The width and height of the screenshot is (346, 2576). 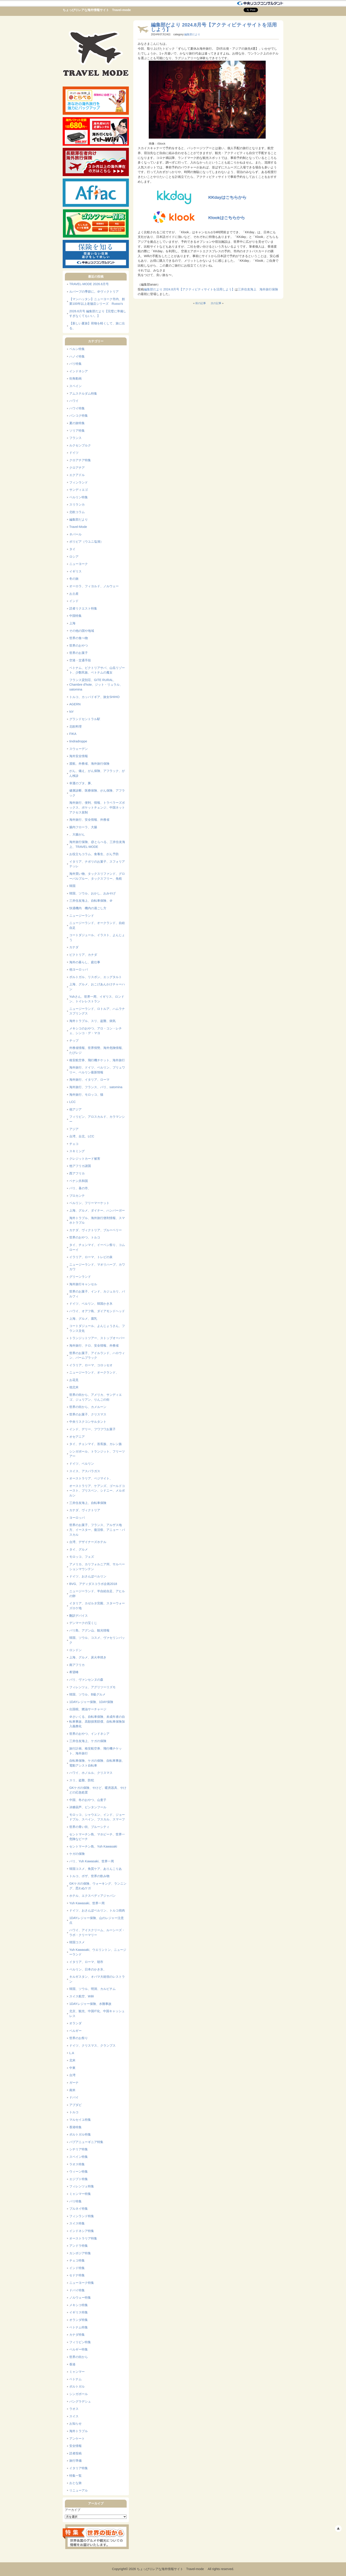 What do you see at coordinates (78, 749) in the screenshot?
I see `スウェーデン` at bounding box center [78, 749].